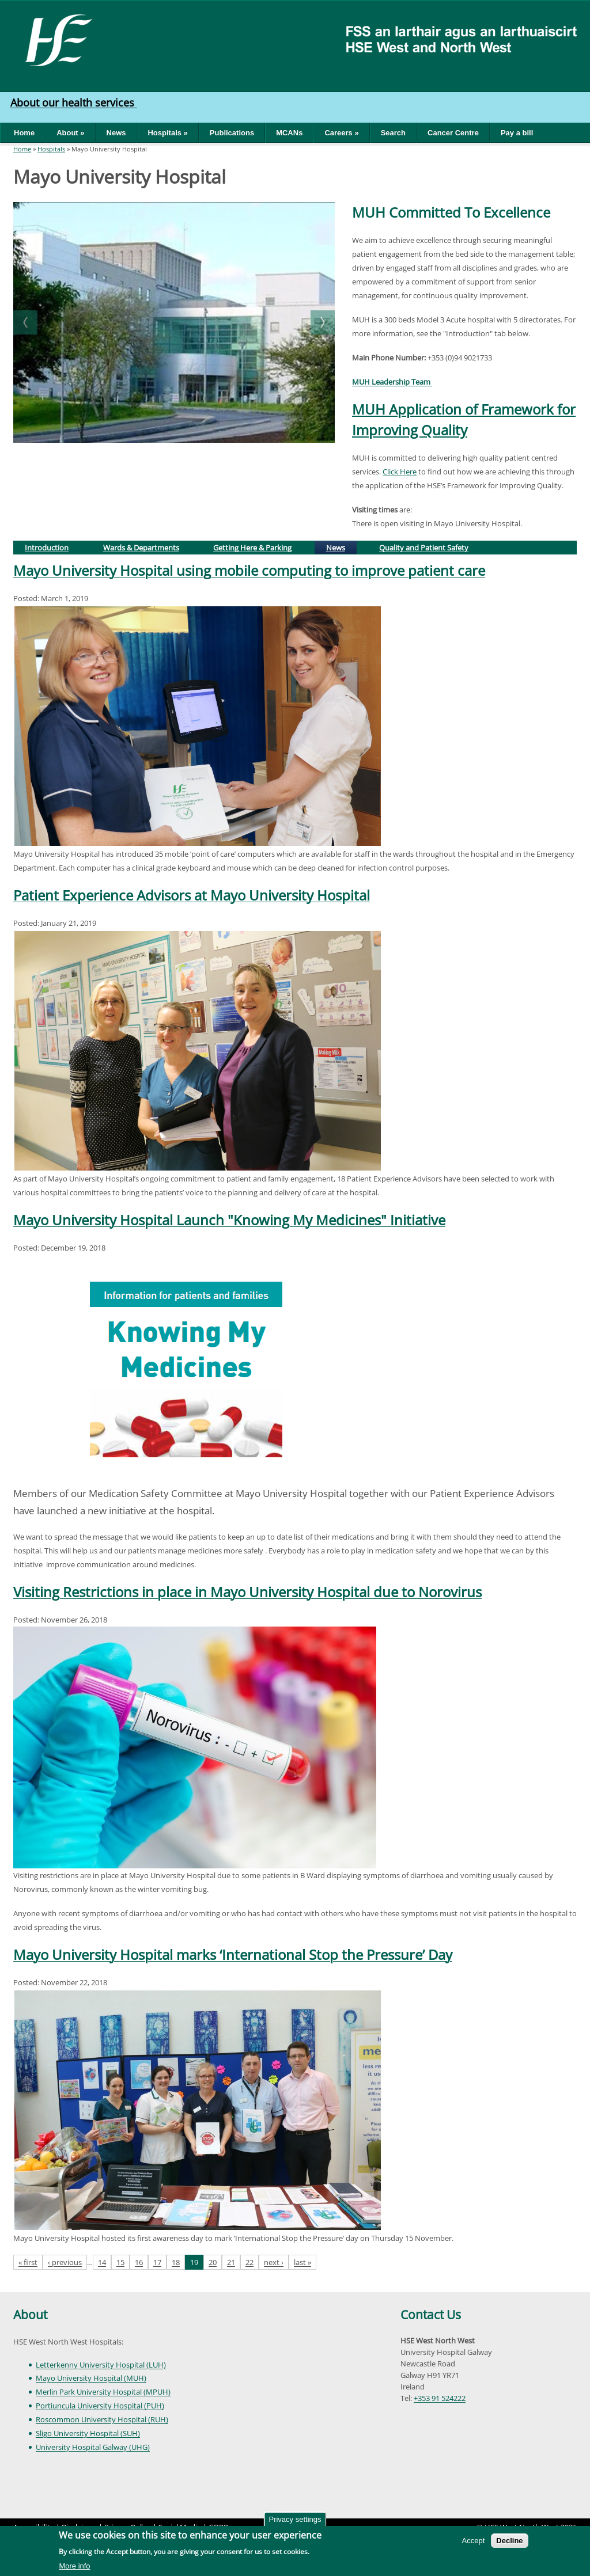 The image size is (590, 2576). What do you see at coordinates (102, 2419) in the screenshot?
I see `Roscommon University Hospital (RUH)` at bounding box center [102, 2419].